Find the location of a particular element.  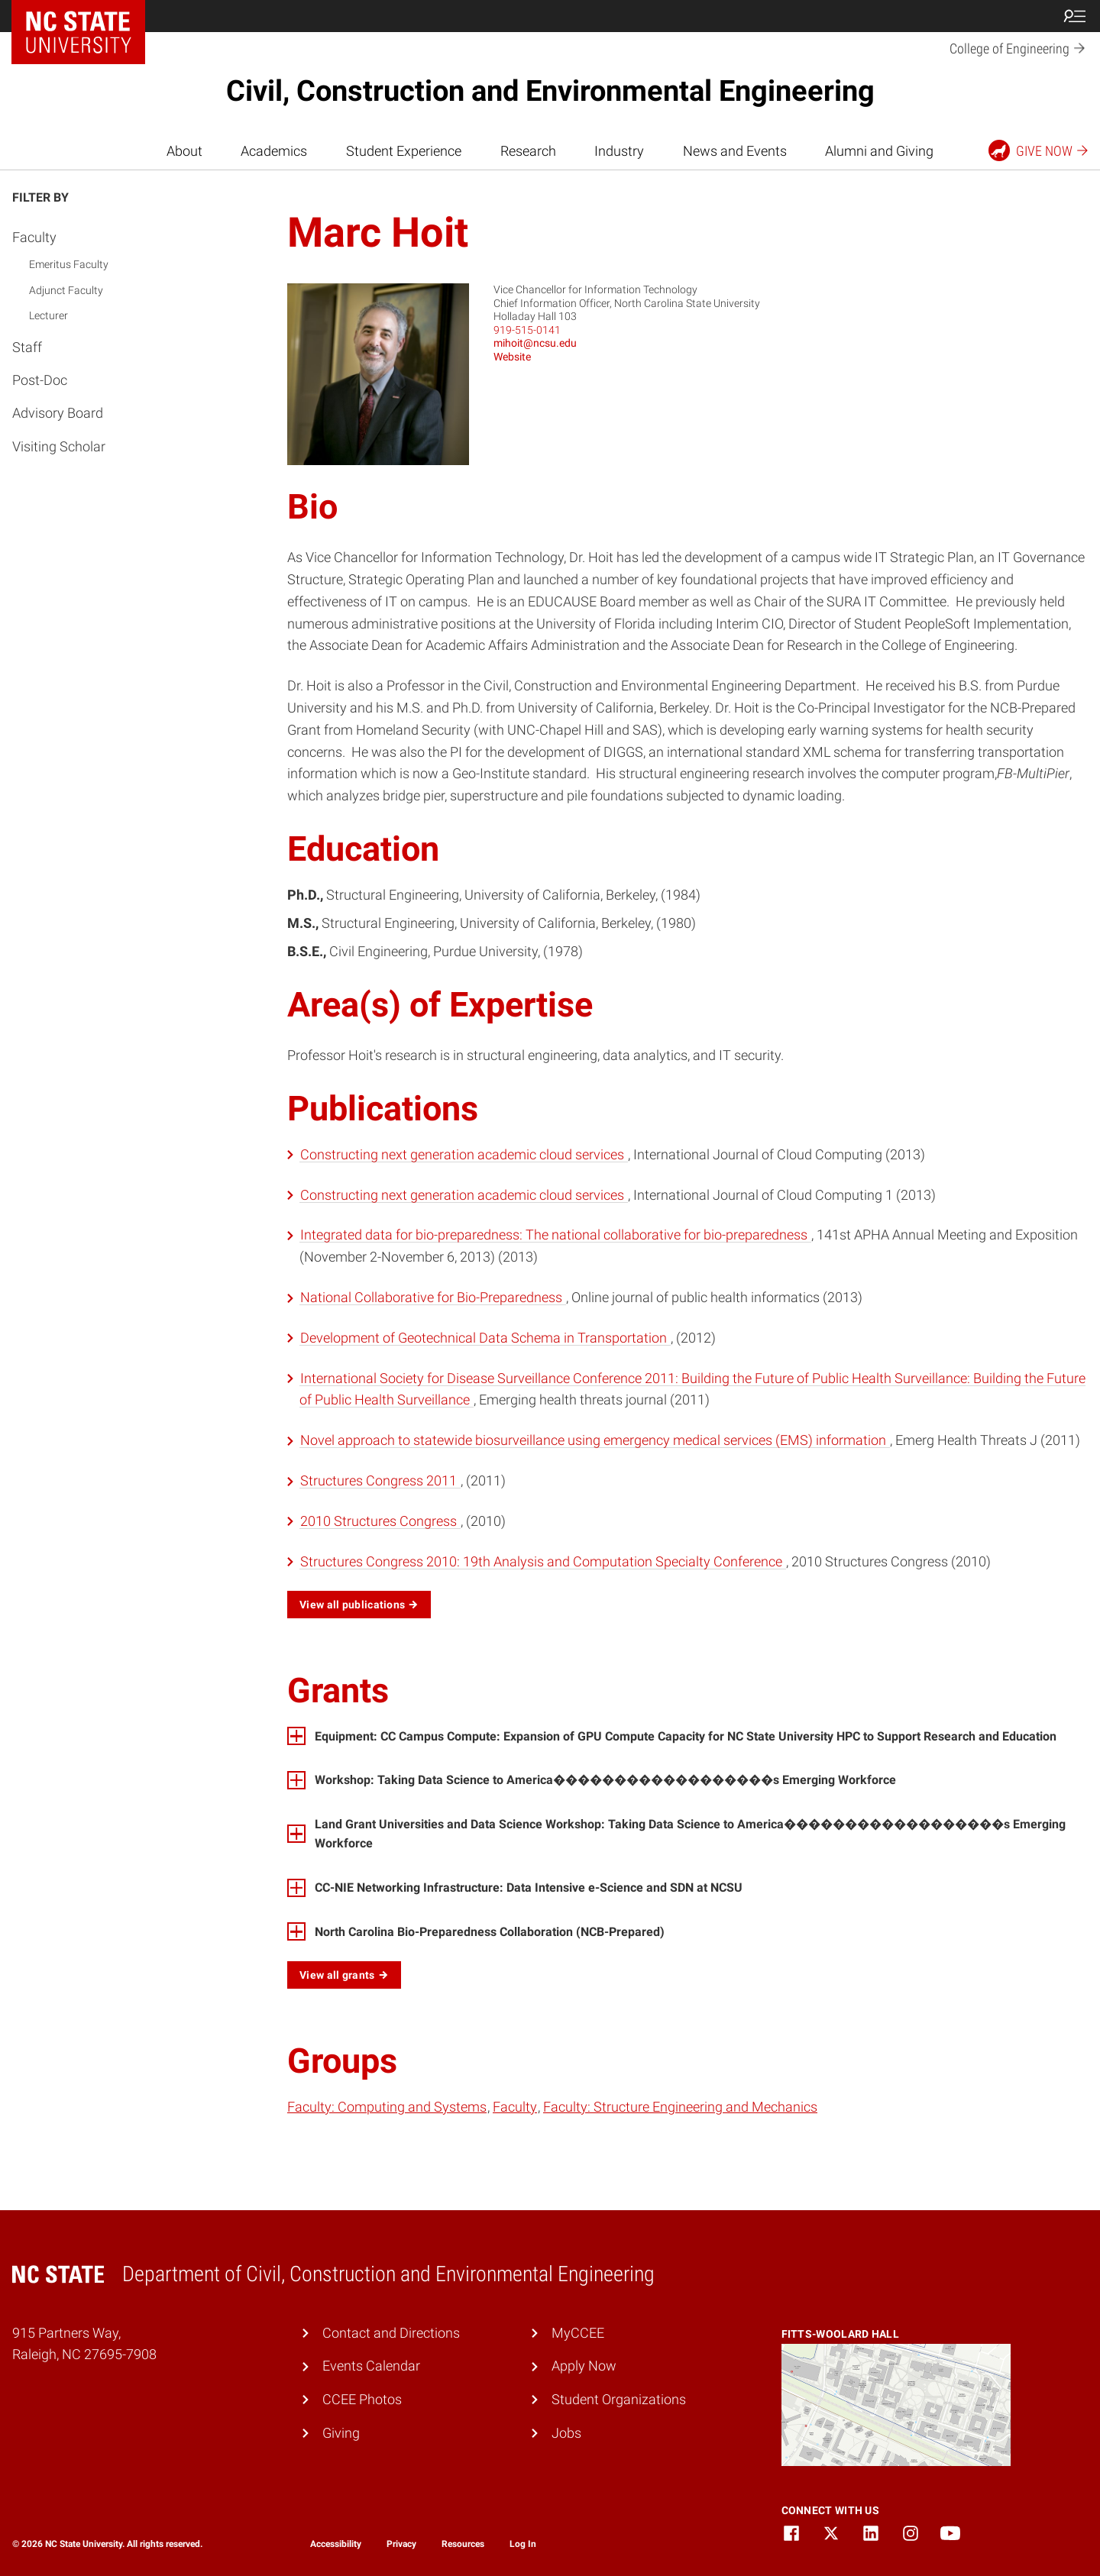

mihoit@ncsu.edu is located at coordinates (535, 343).